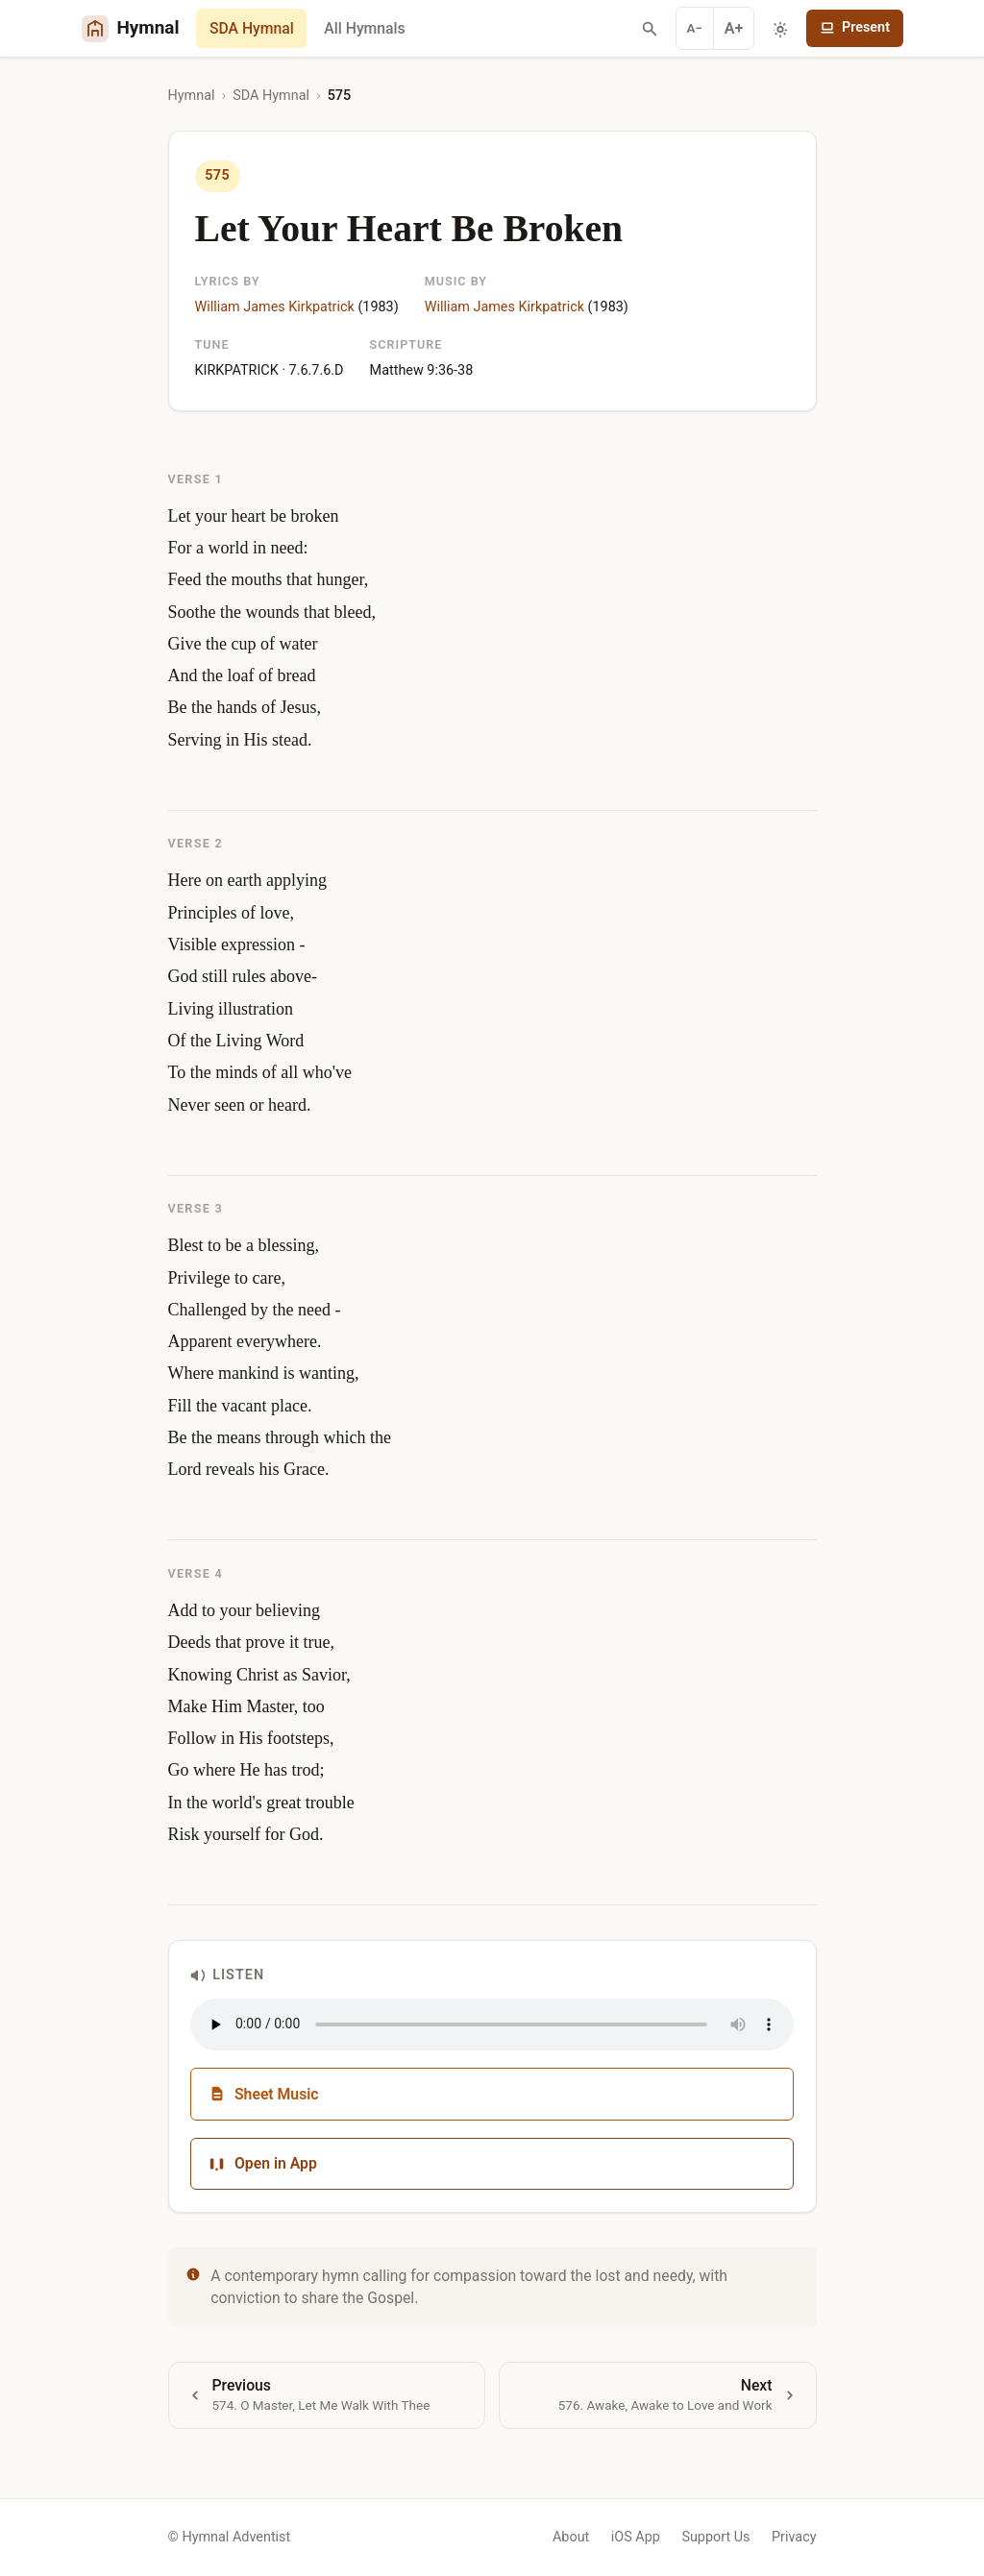 The width and height of the screenshot is (984, 2576). Describe the element at coordinates (191, 95) in the screenshot. I see `Hymnal` at that location.